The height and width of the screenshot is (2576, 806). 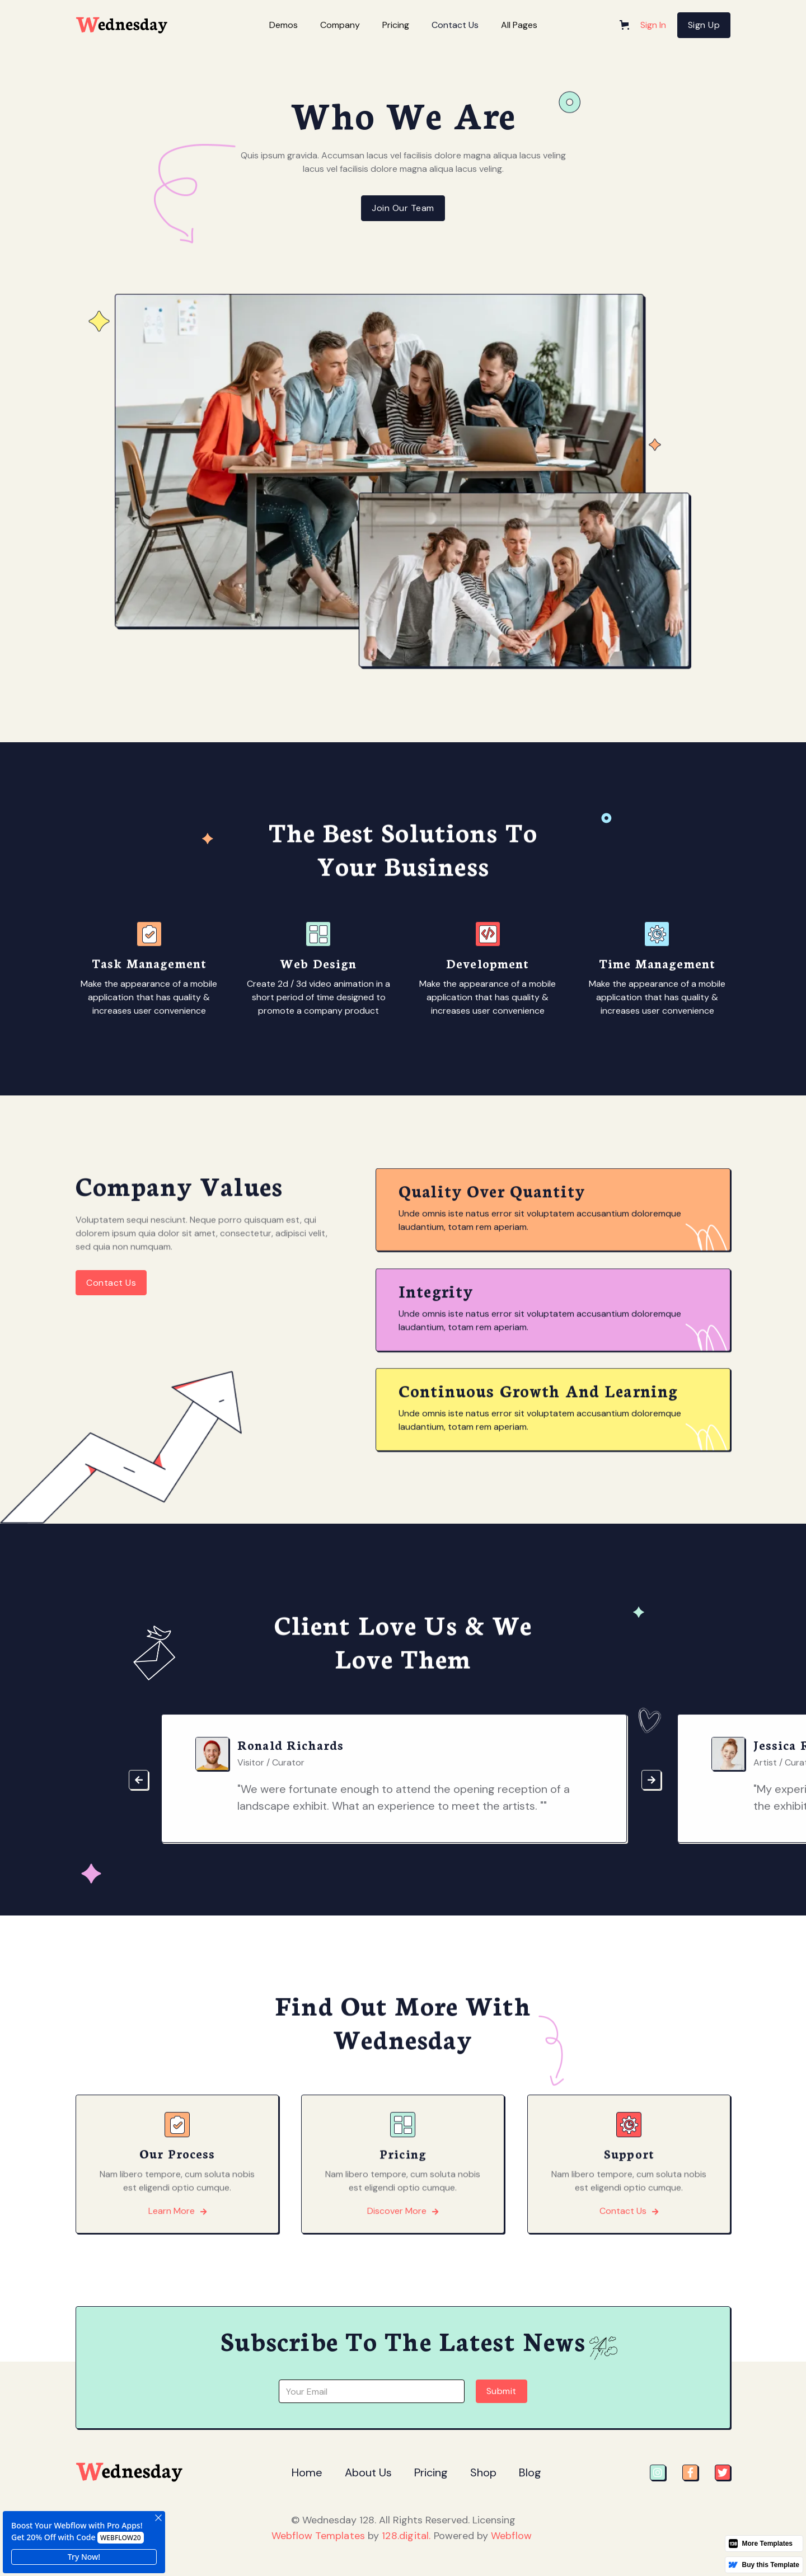 What do you see at coordinates (511, 2535) in the screenshot?
I see `Webflow` at bounding box center [511, 2535].